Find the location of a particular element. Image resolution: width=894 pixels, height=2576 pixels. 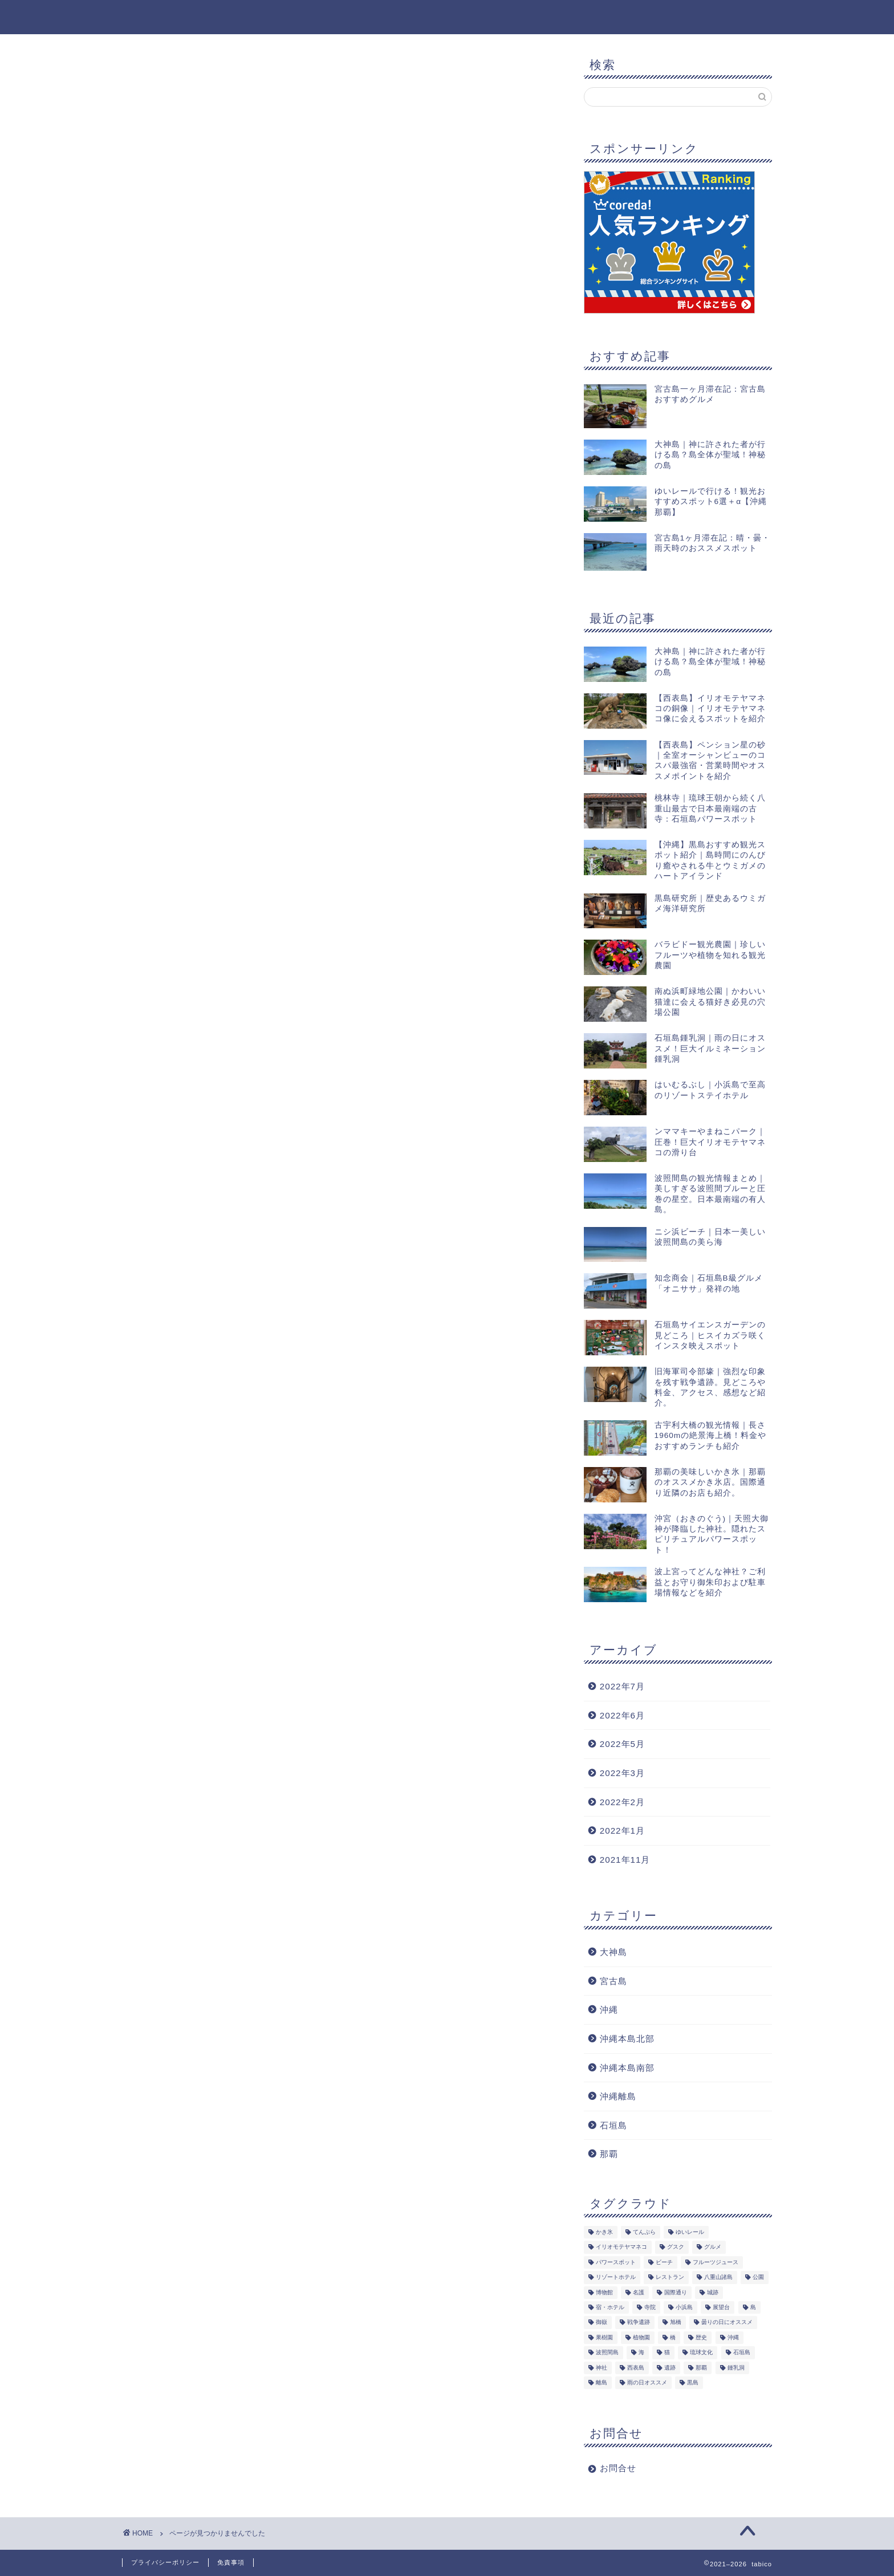

果樹園 [果樹園 (1個の項目)] is located at coordinates (604, 2337).